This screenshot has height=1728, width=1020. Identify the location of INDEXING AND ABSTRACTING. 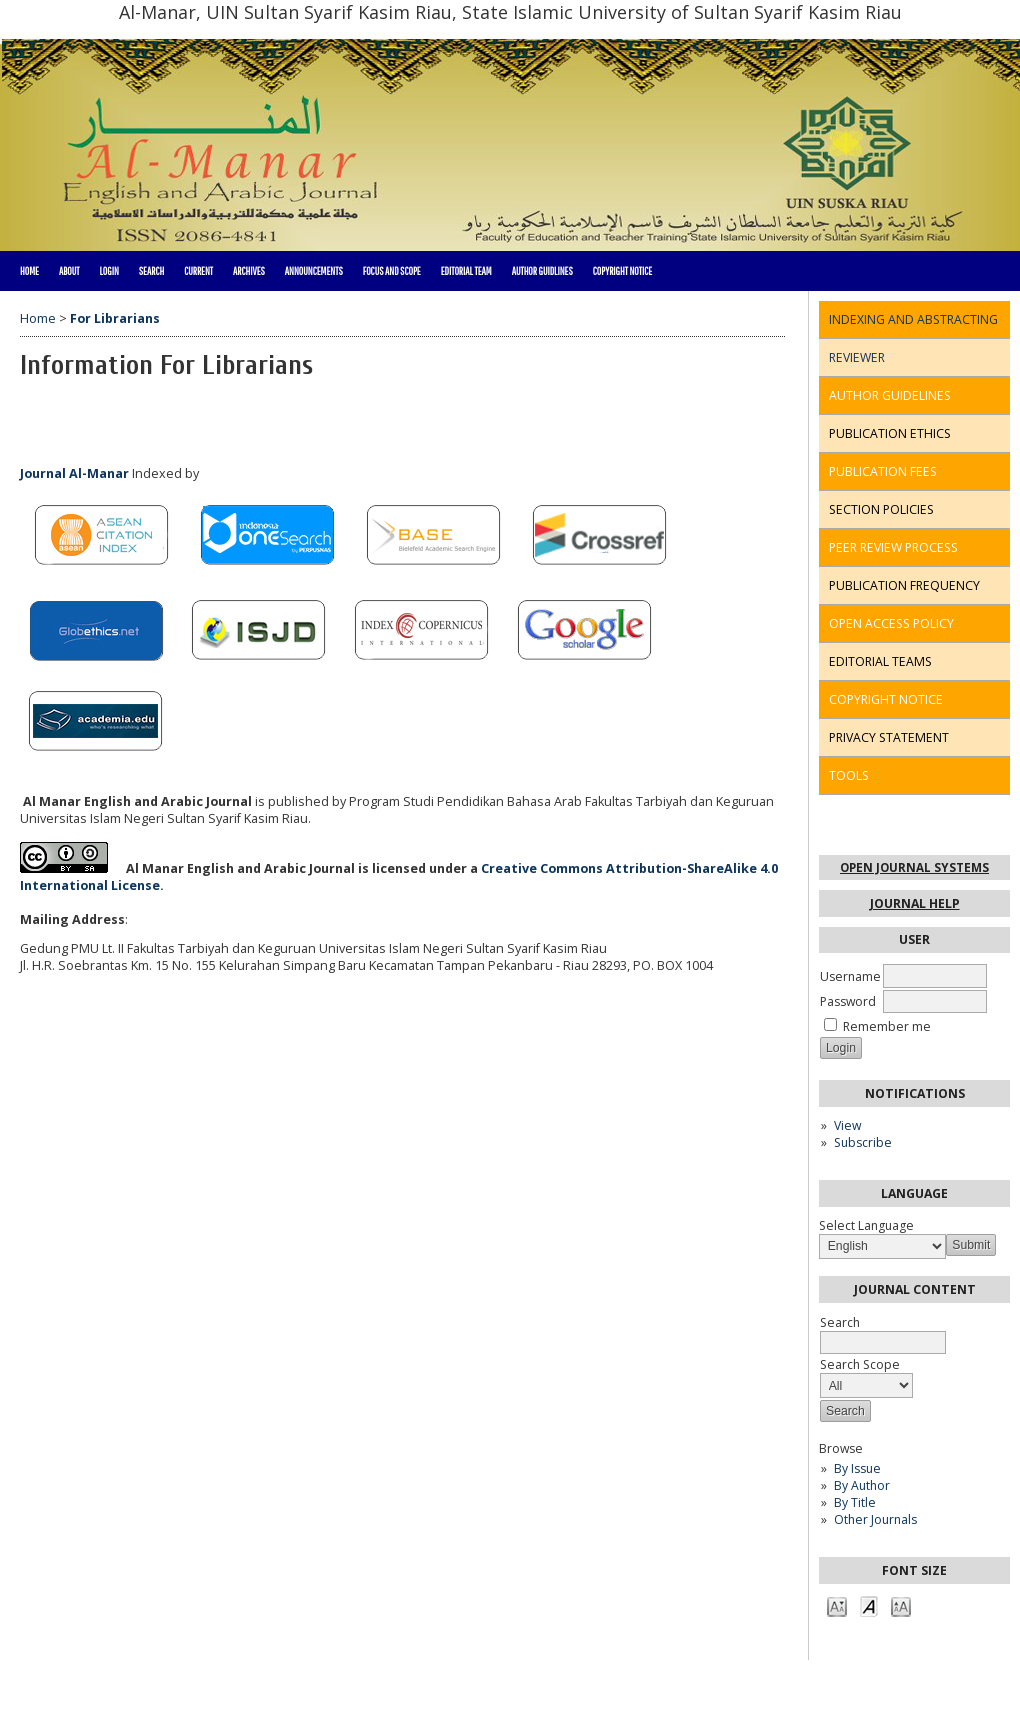
(913, 319).